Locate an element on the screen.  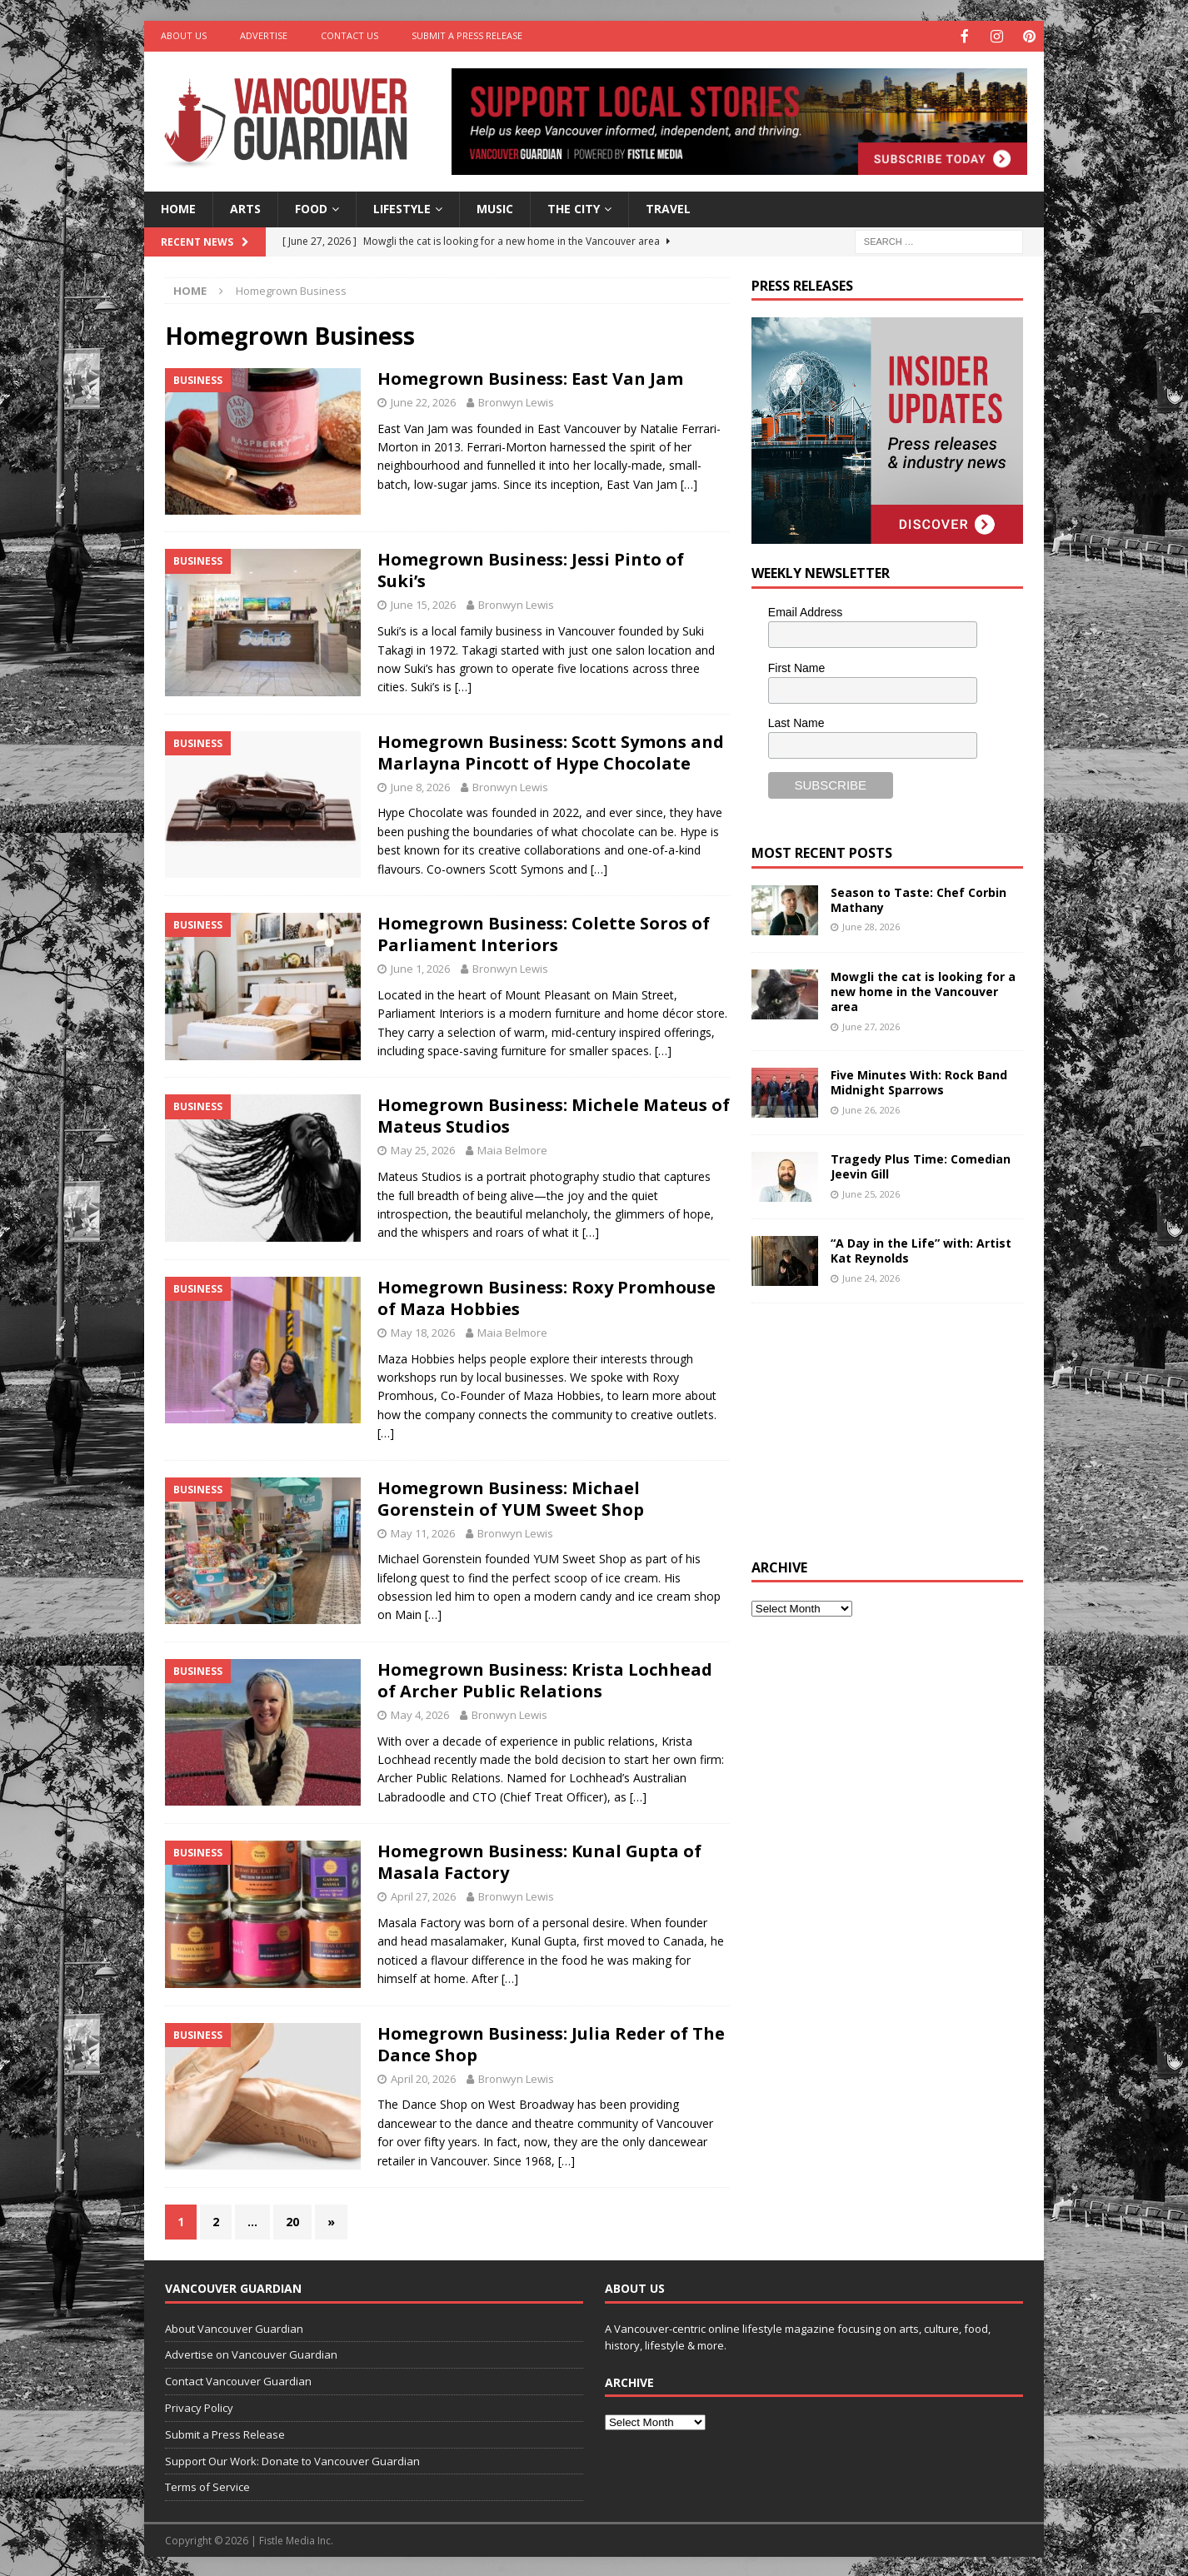
Homegrown Business: East Van Jam is located at coordinates (530, 377).